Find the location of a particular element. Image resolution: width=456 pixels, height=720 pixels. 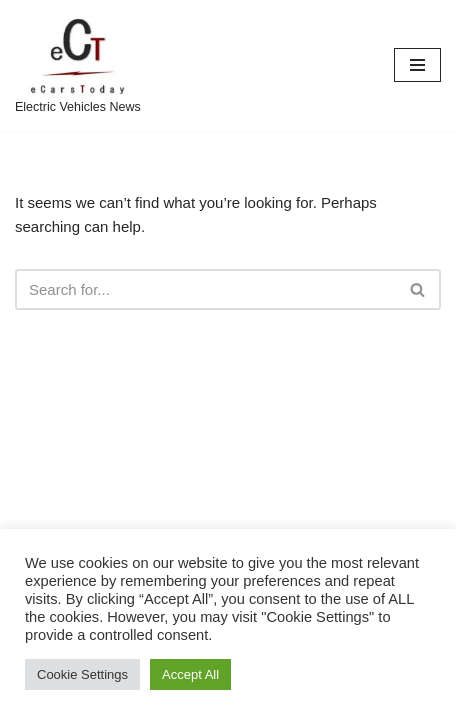

[eCarsToday Electric Vehicles News] is located at coordinates (78, 65).